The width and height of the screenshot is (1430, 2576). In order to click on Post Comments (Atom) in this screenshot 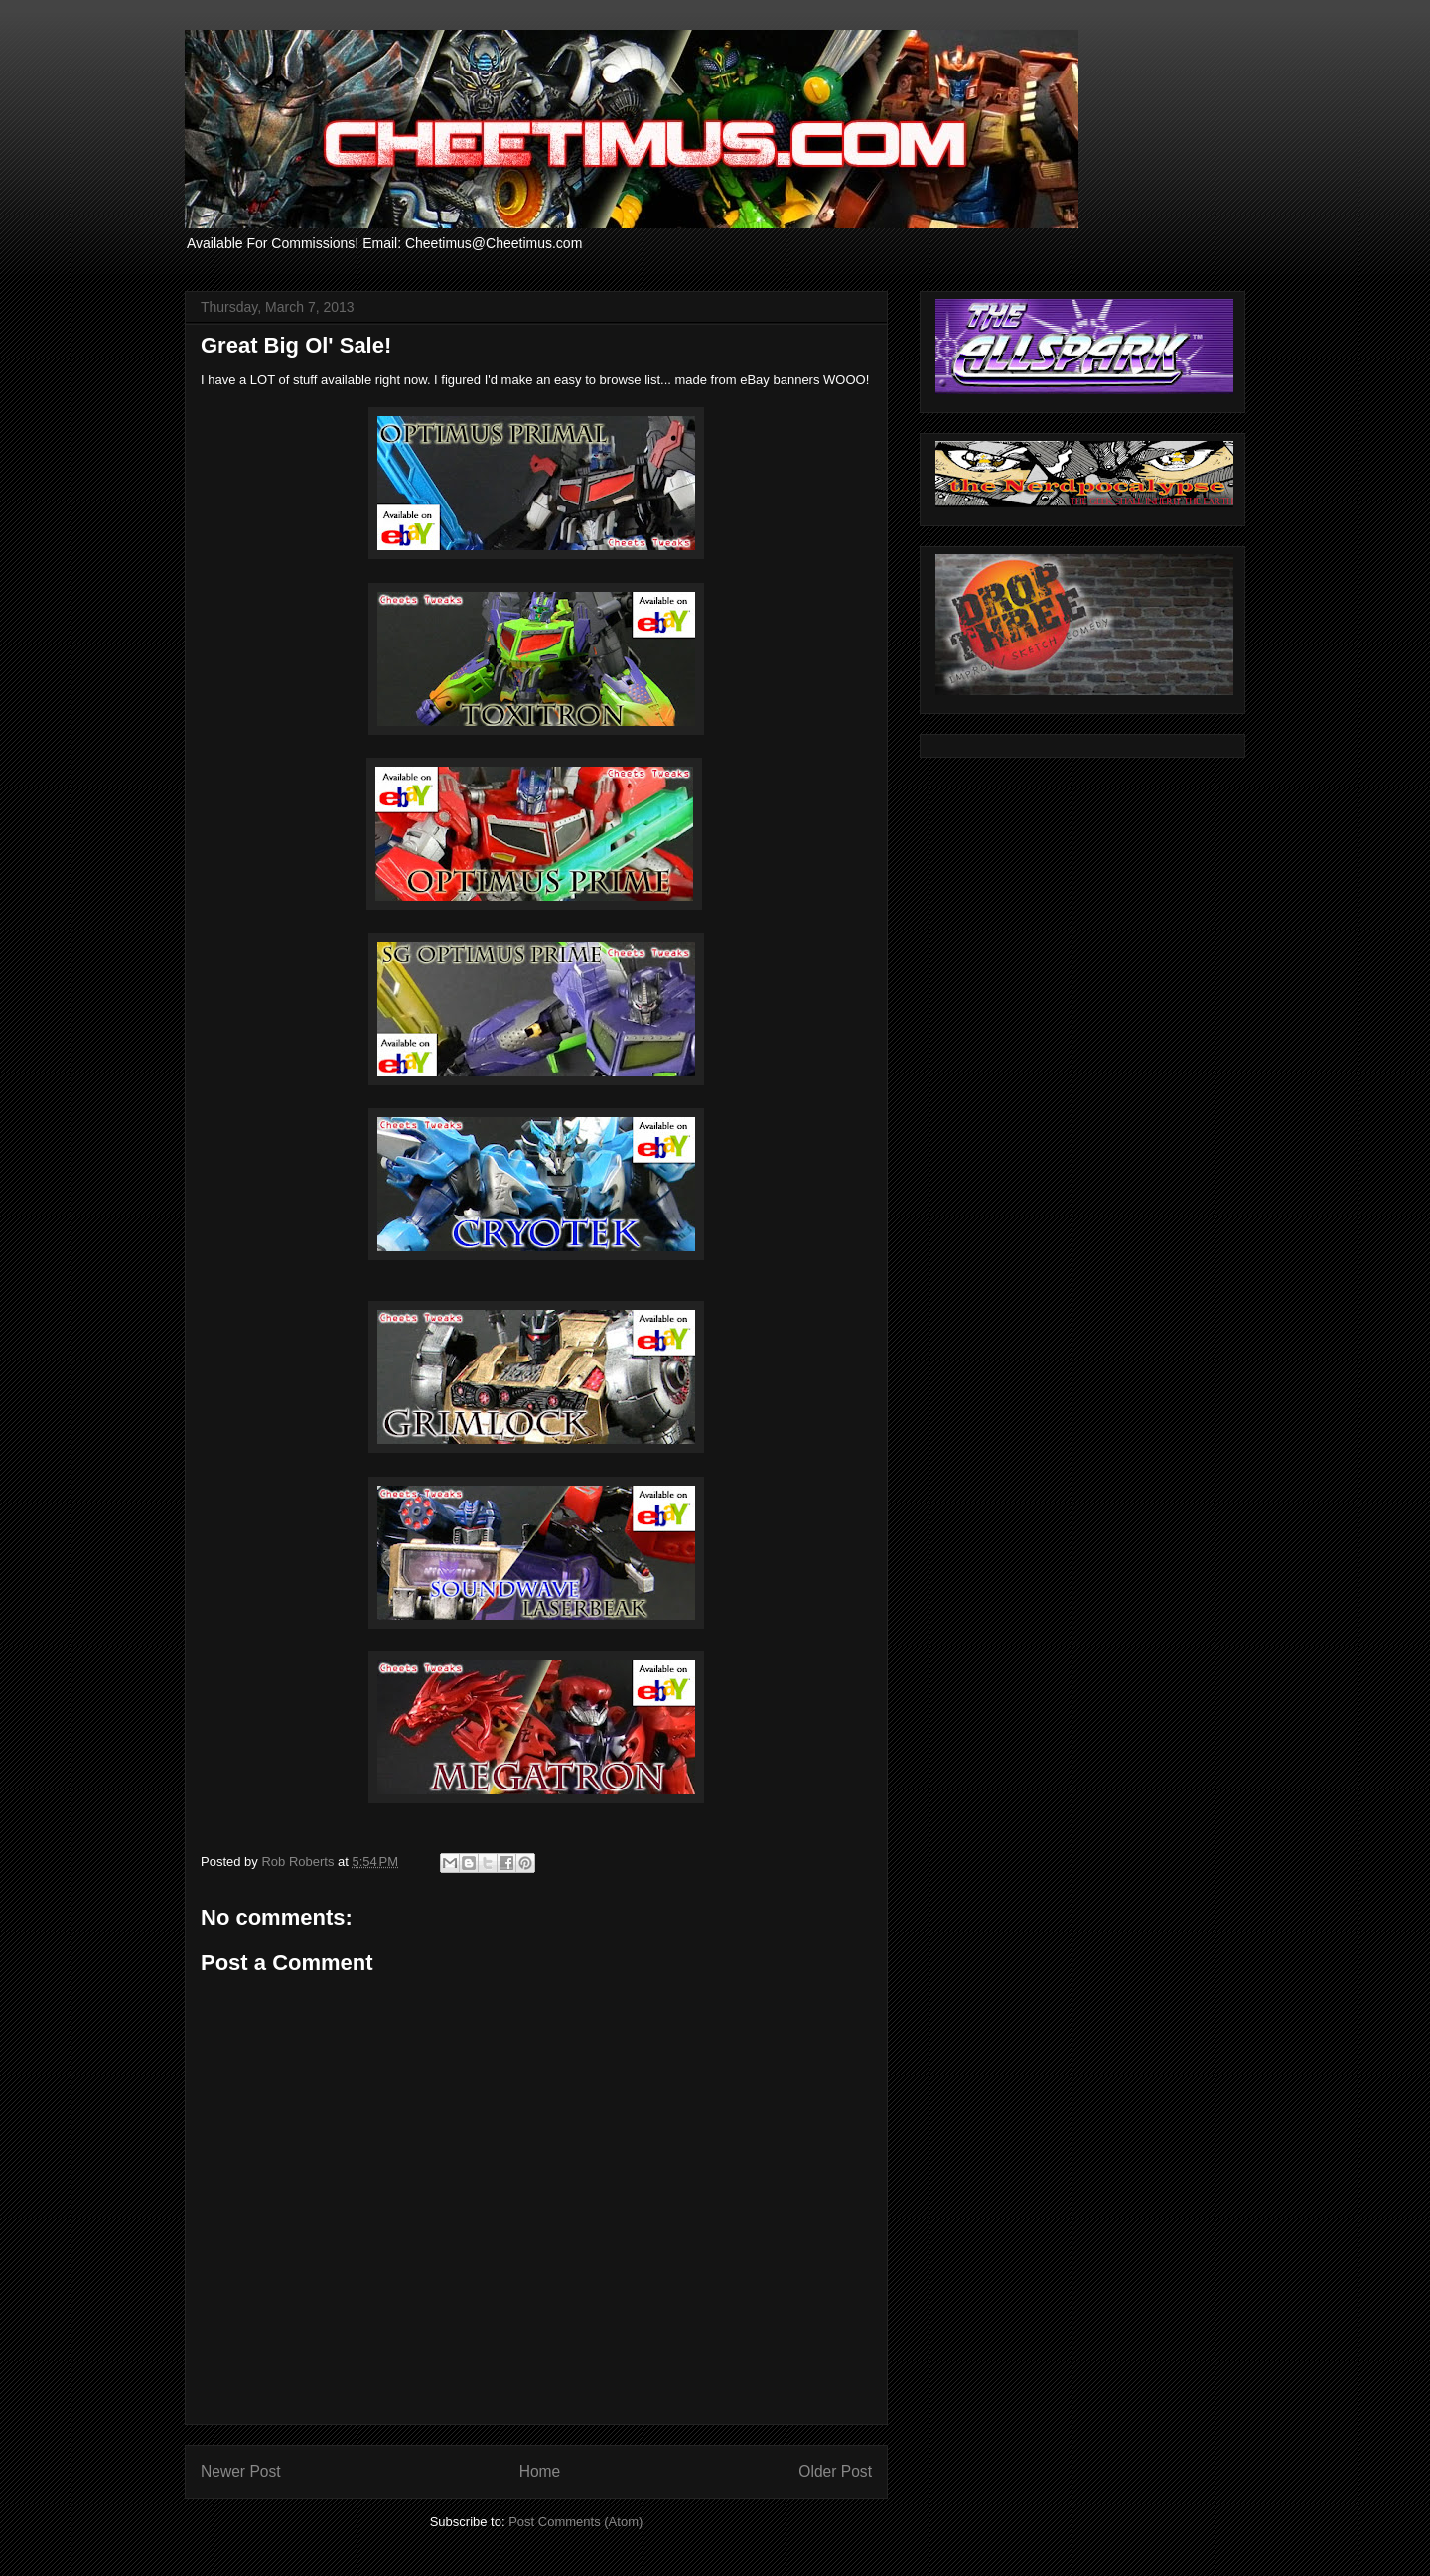, I will do `click(575, 2521)`.